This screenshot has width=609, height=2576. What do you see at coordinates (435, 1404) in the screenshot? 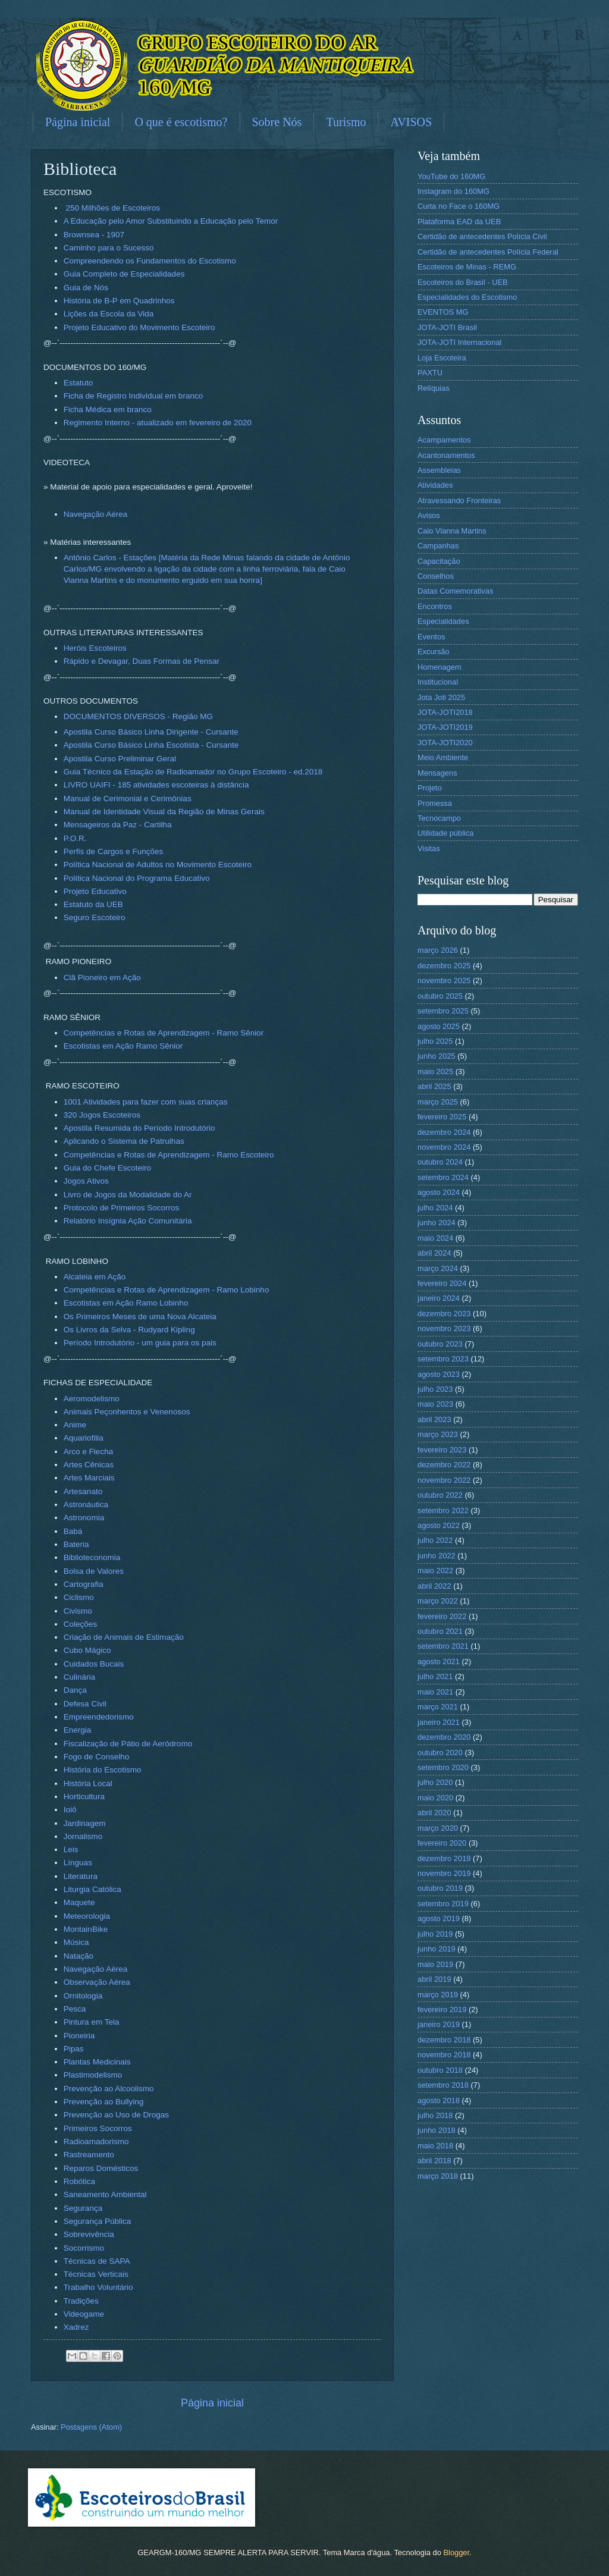
I see `maio 2023` at bounding box center [435, 1404].